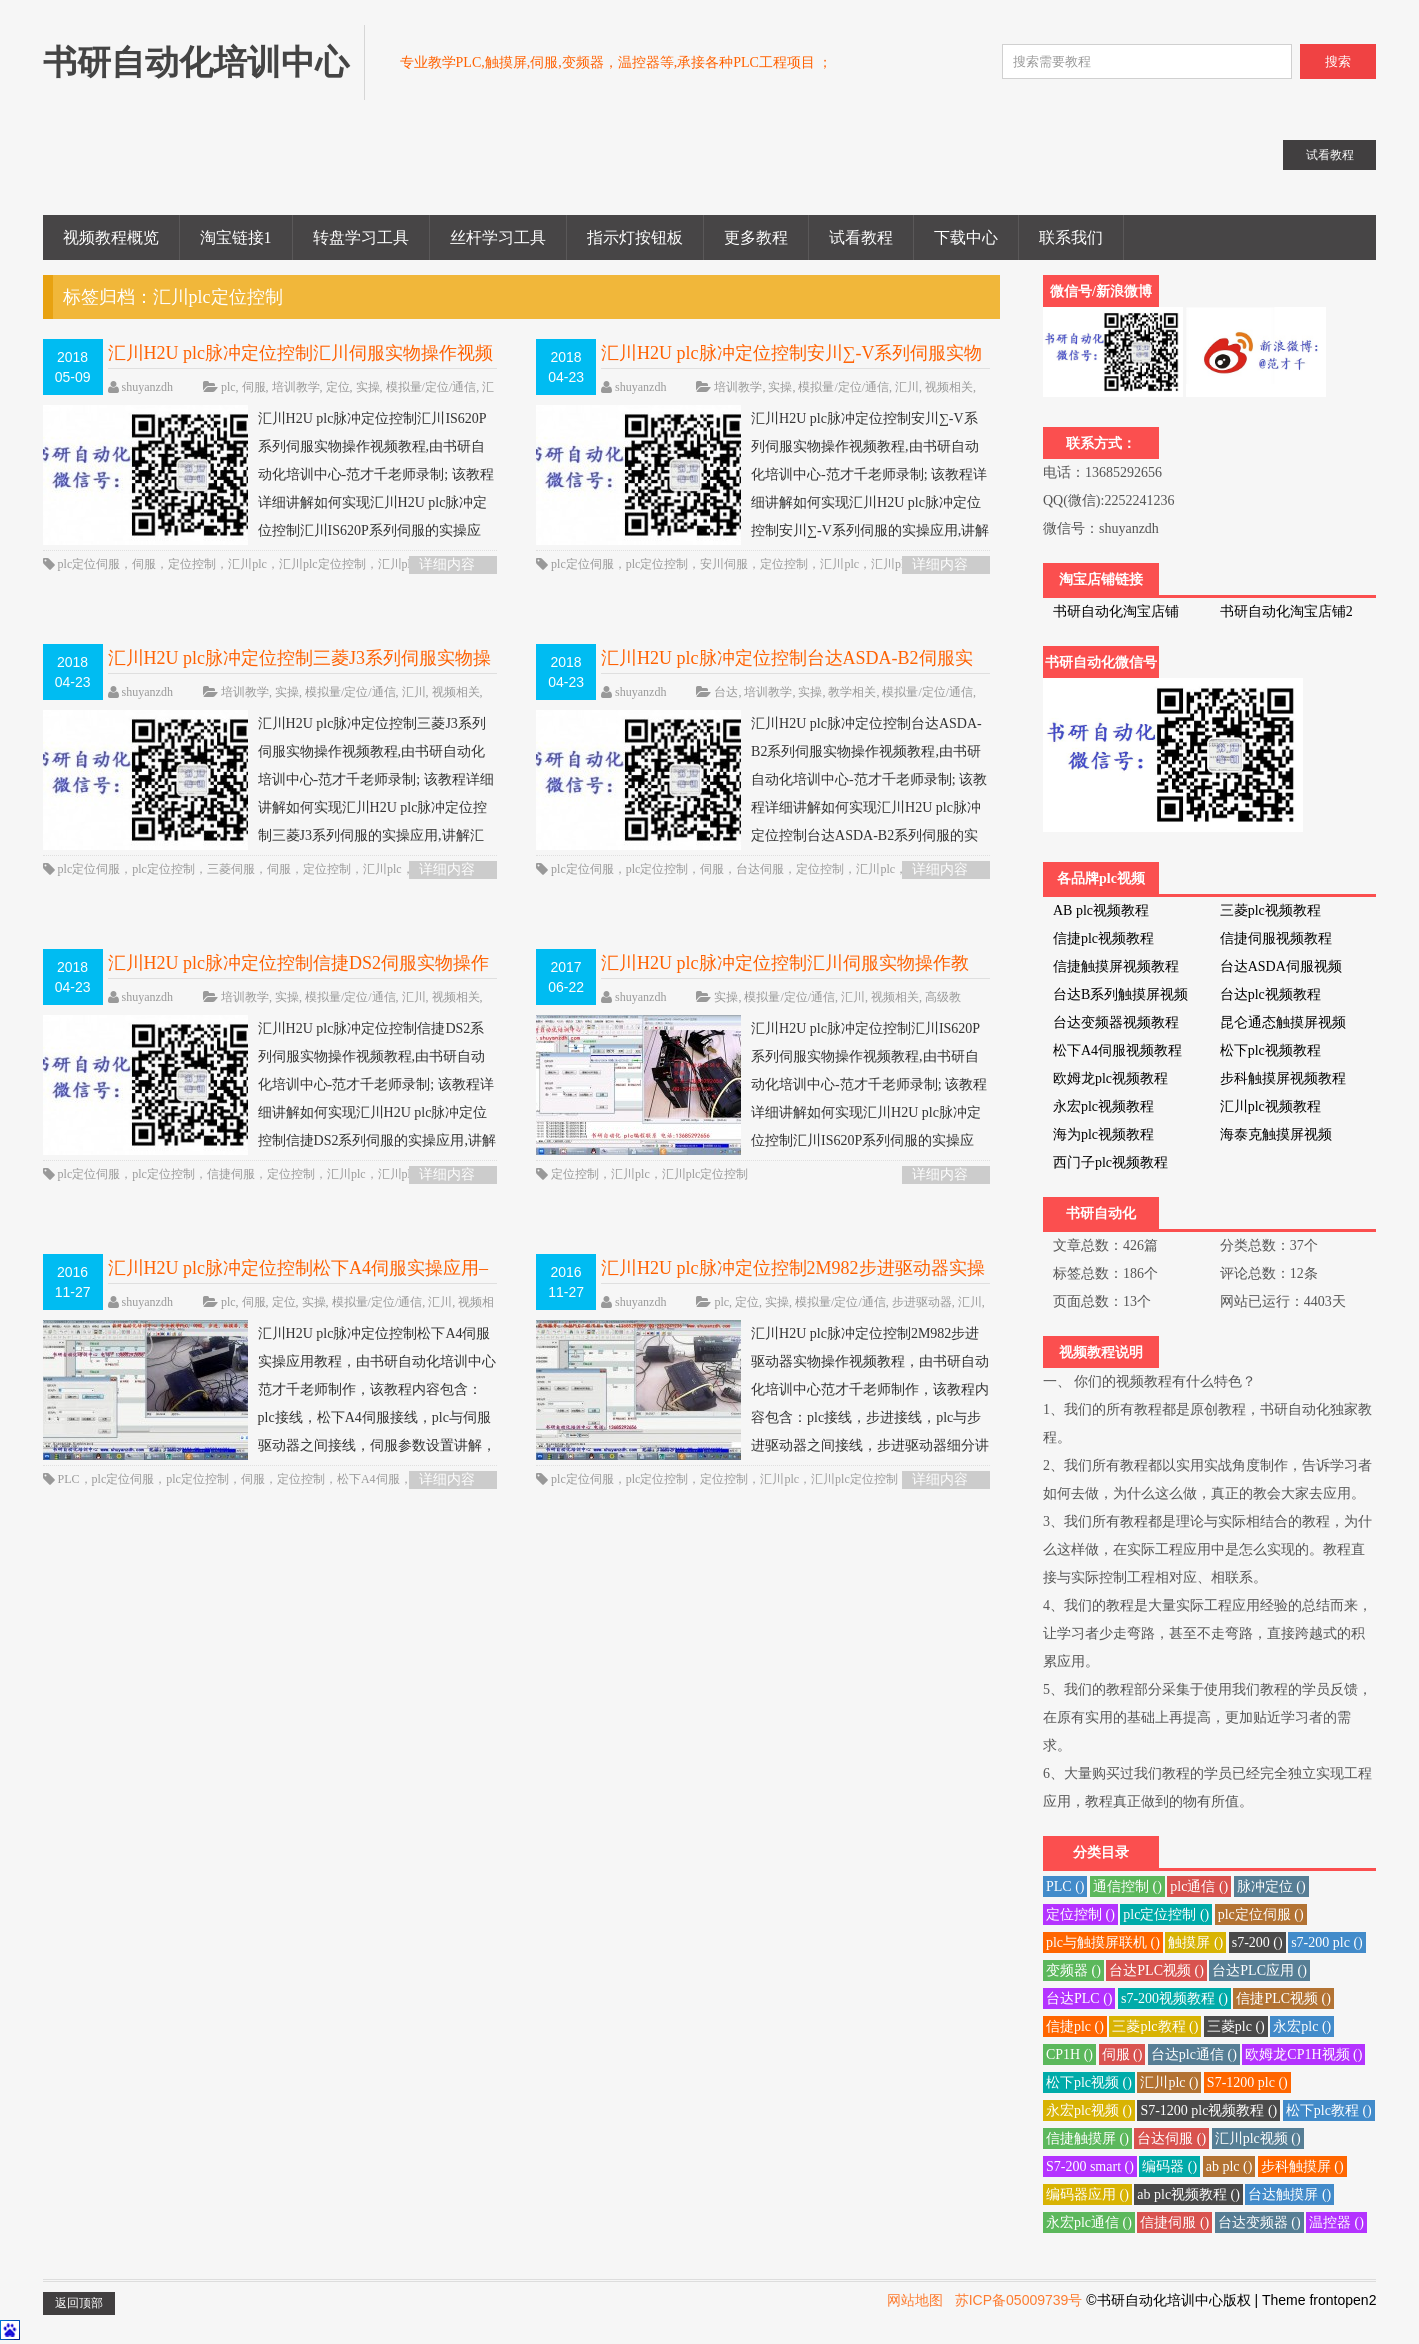 The width and height of the screenshot is (1419, 2344). Describe the element at coordinates (966, 237) in the screenshot. I see `下载中心` at that location.